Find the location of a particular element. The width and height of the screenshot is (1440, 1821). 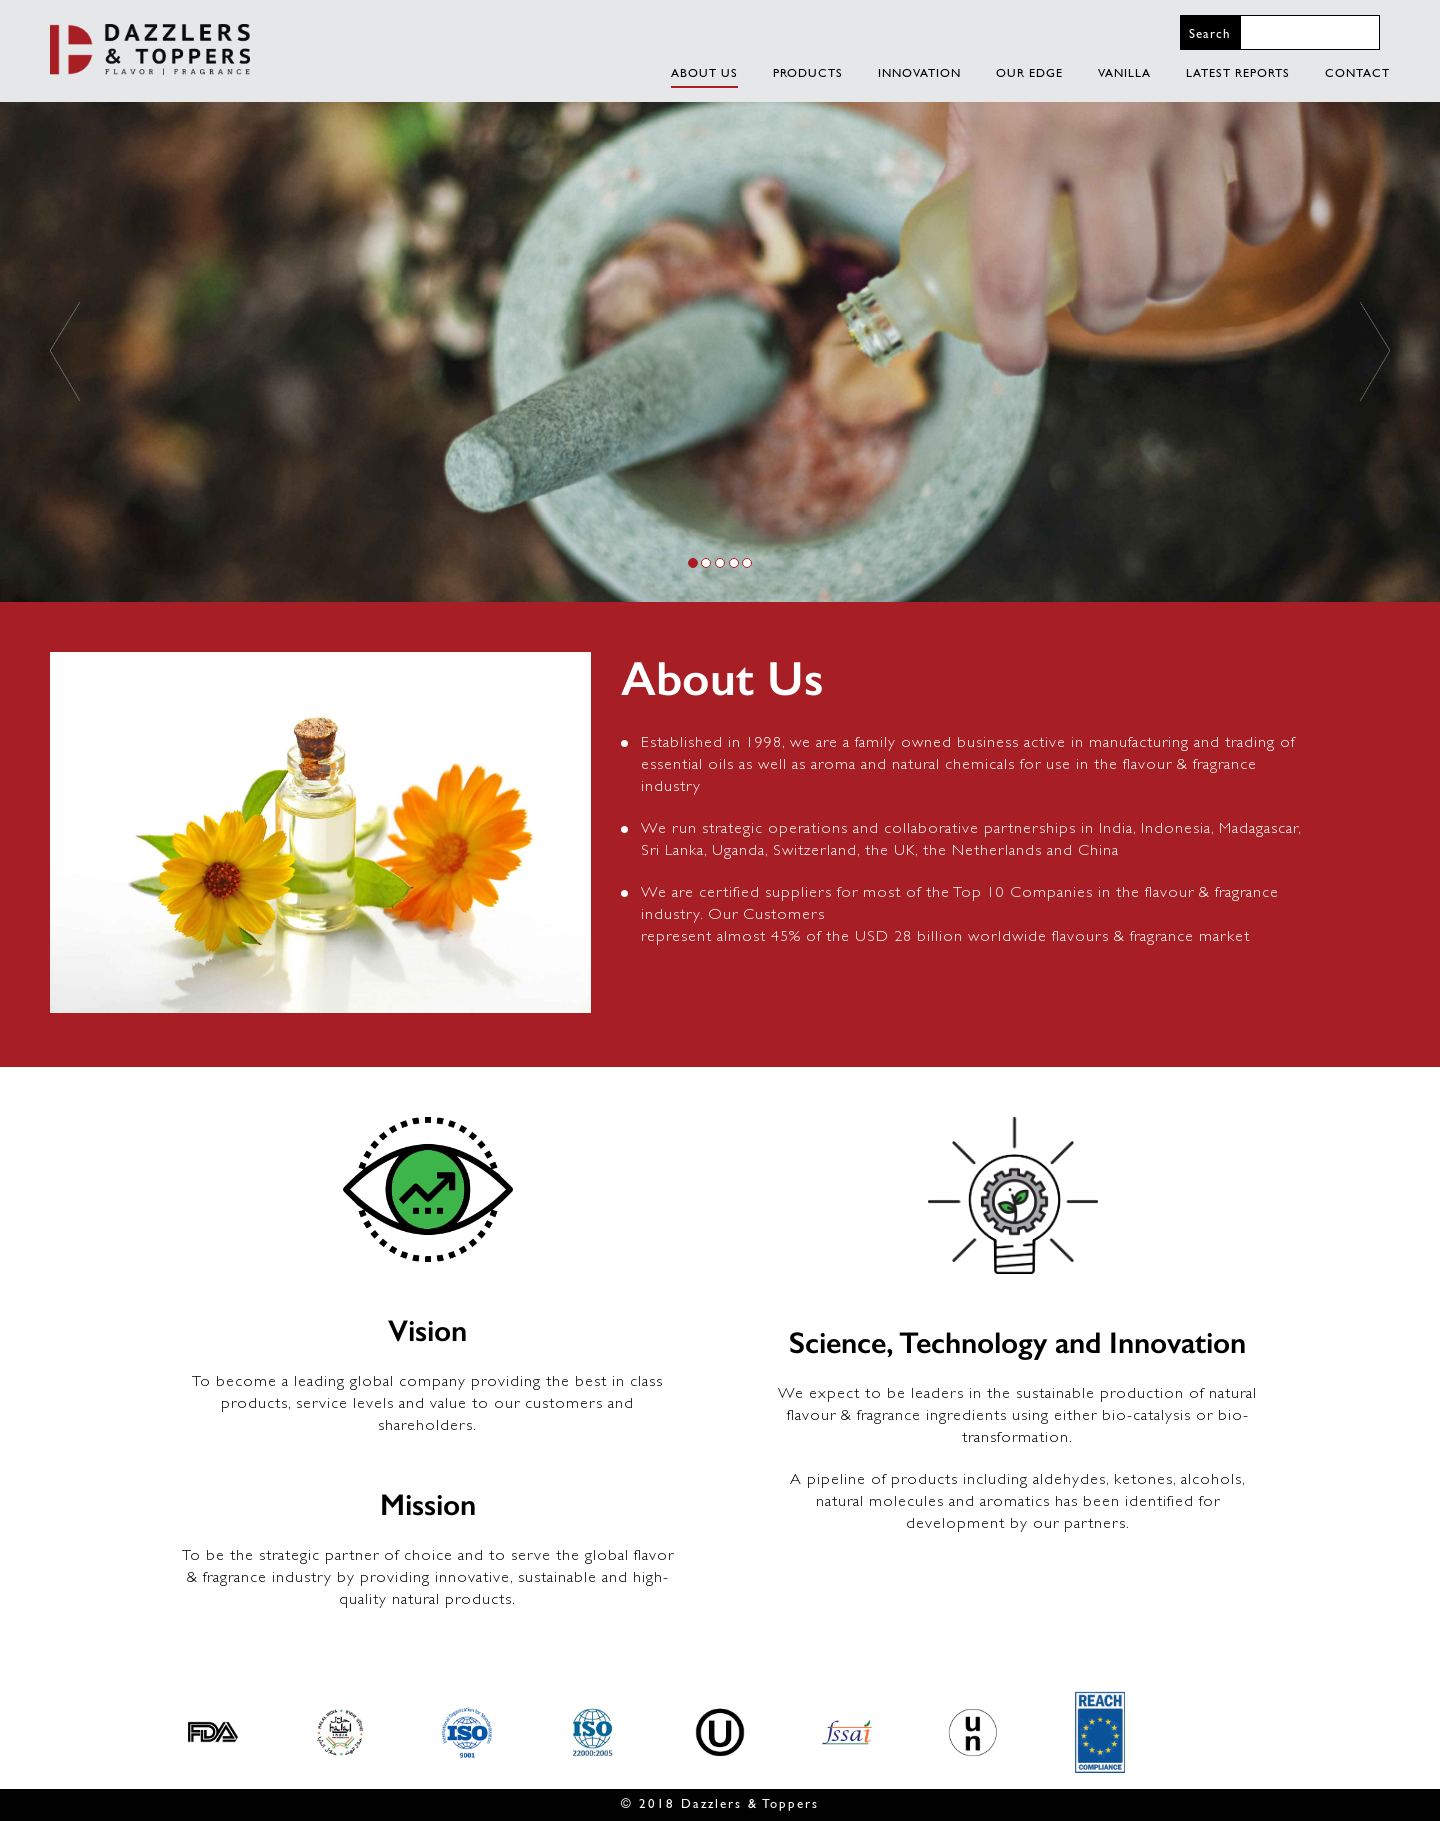

LATEST REPORTS is located at coordinates (1238, 73).